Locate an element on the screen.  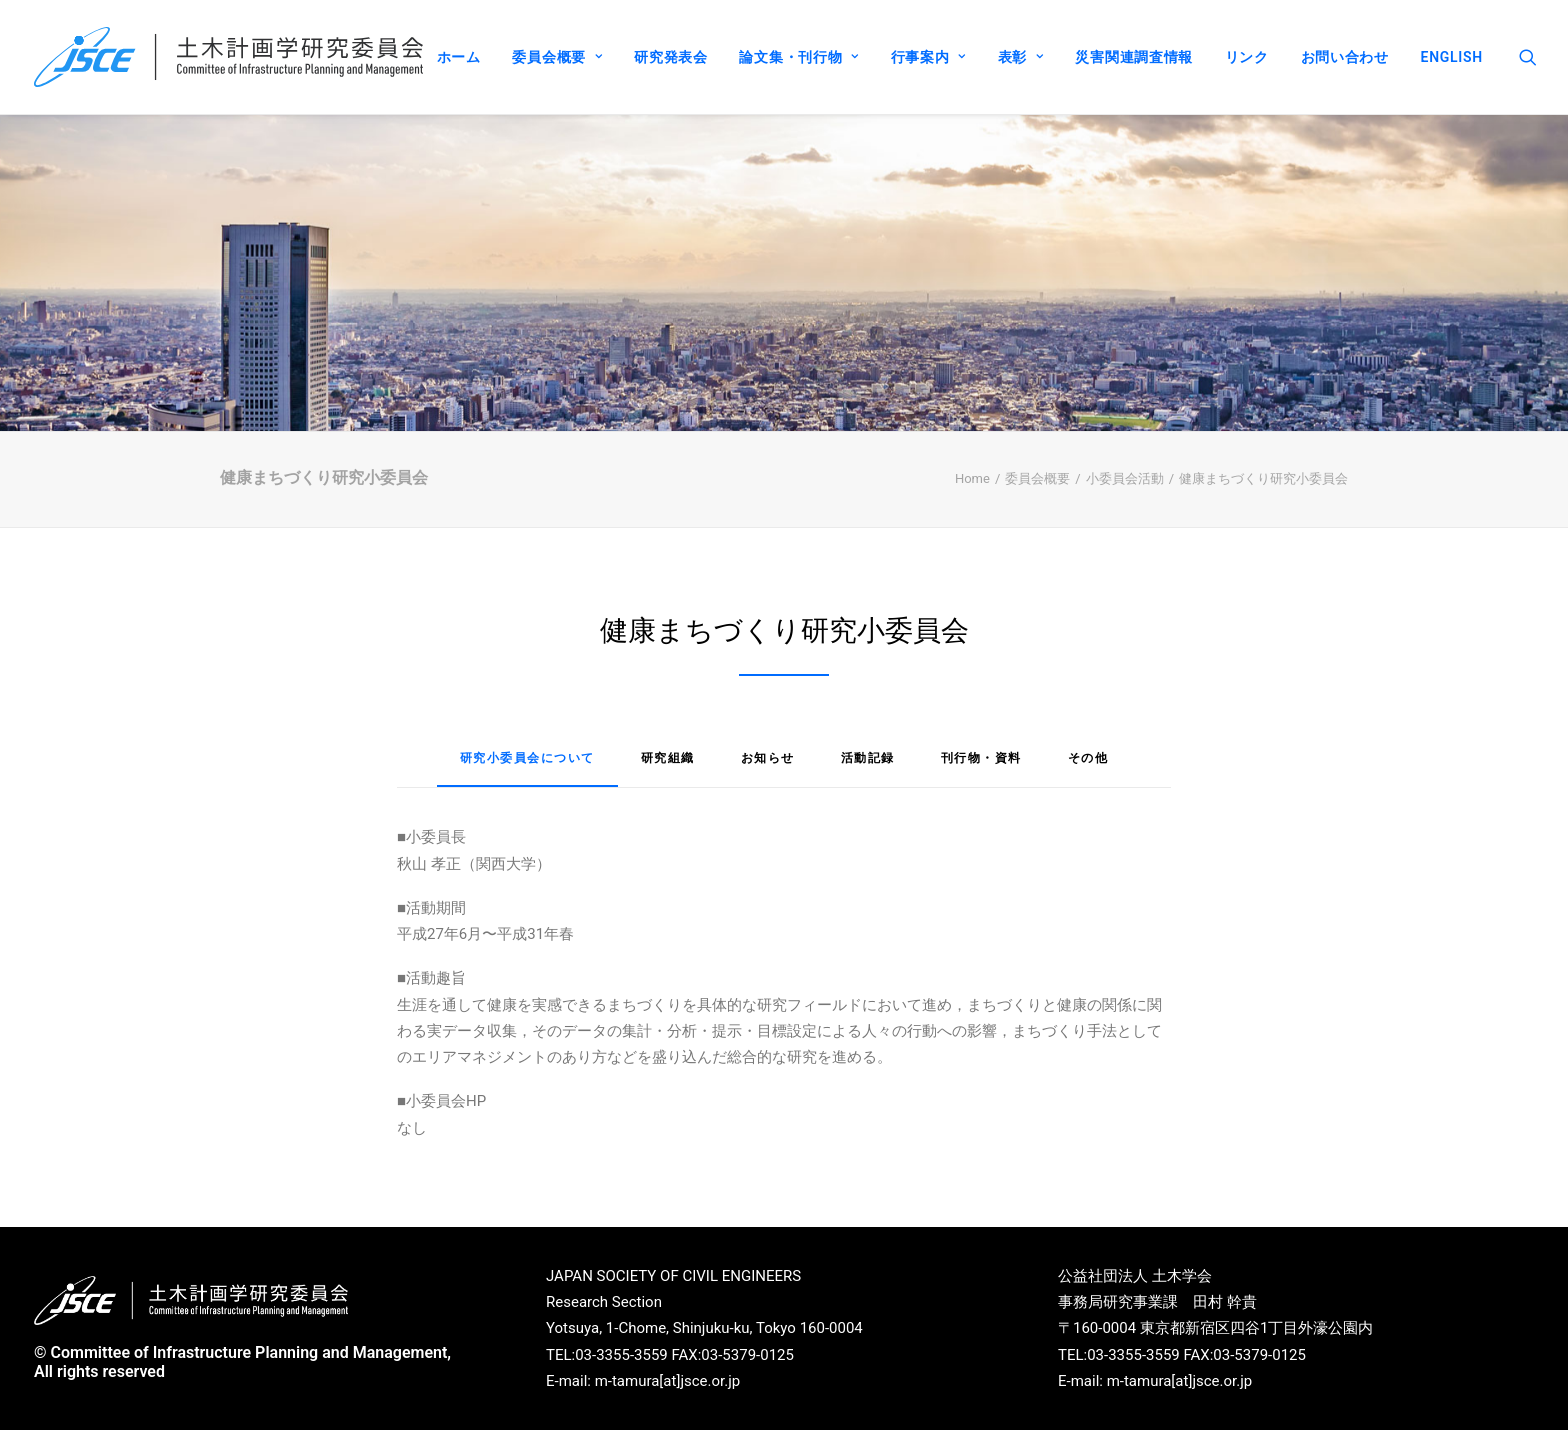
ENGLISH is located at coordinates (1452, 57).